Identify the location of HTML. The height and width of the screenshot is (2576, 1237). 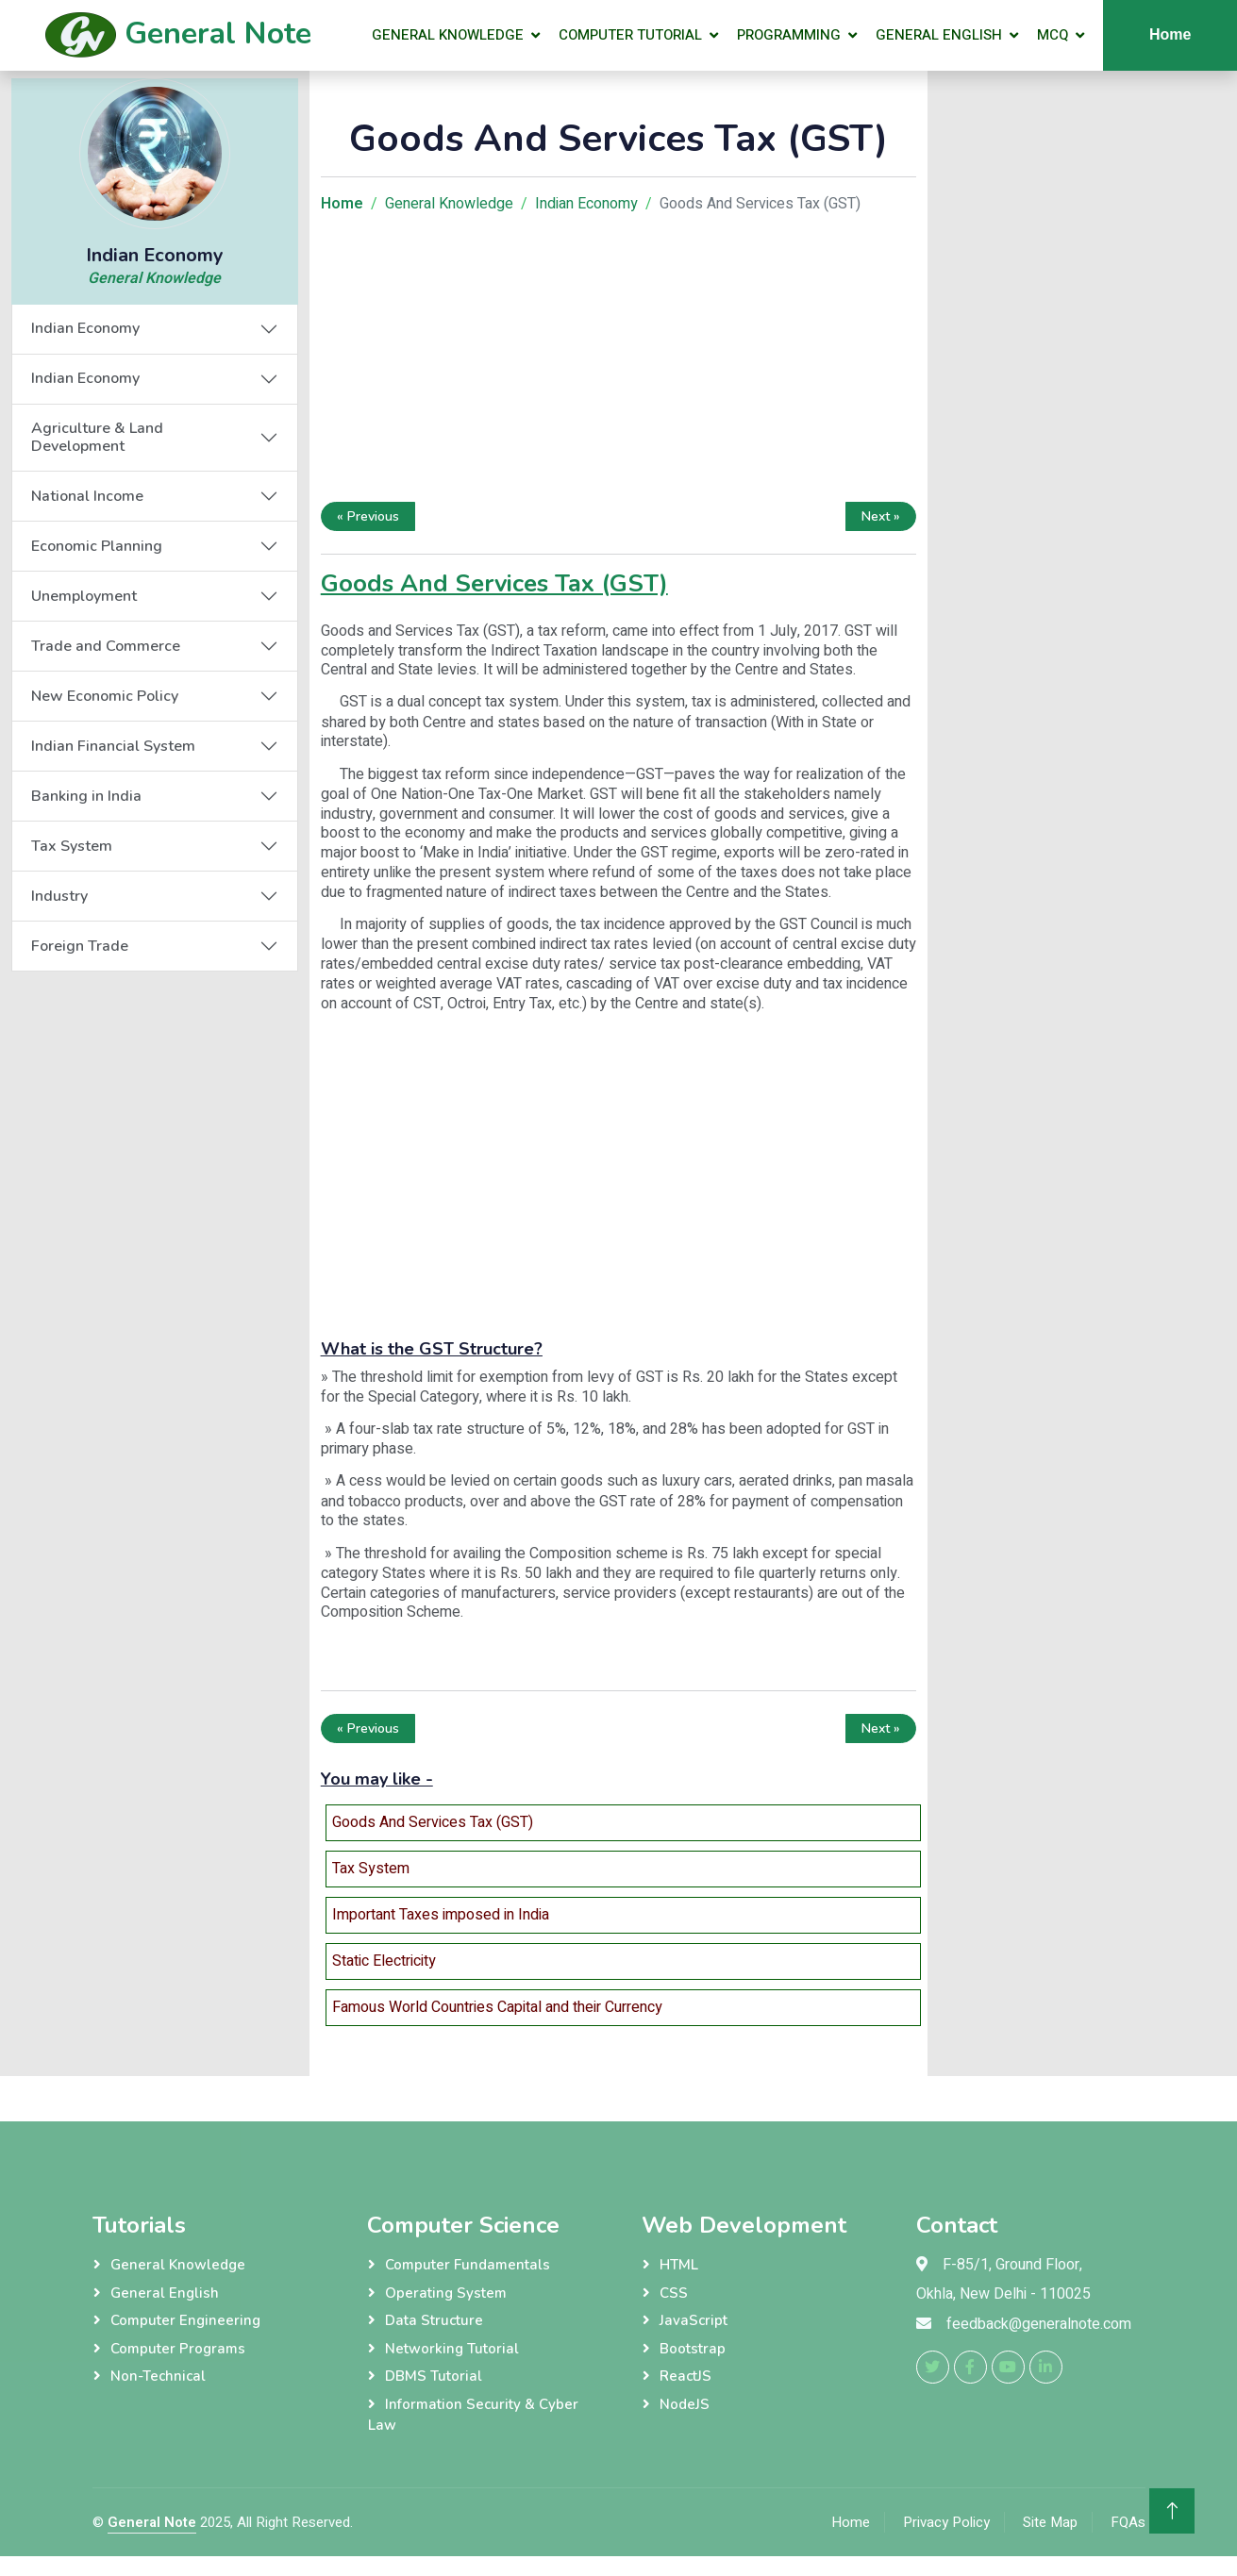
(679, 2264).